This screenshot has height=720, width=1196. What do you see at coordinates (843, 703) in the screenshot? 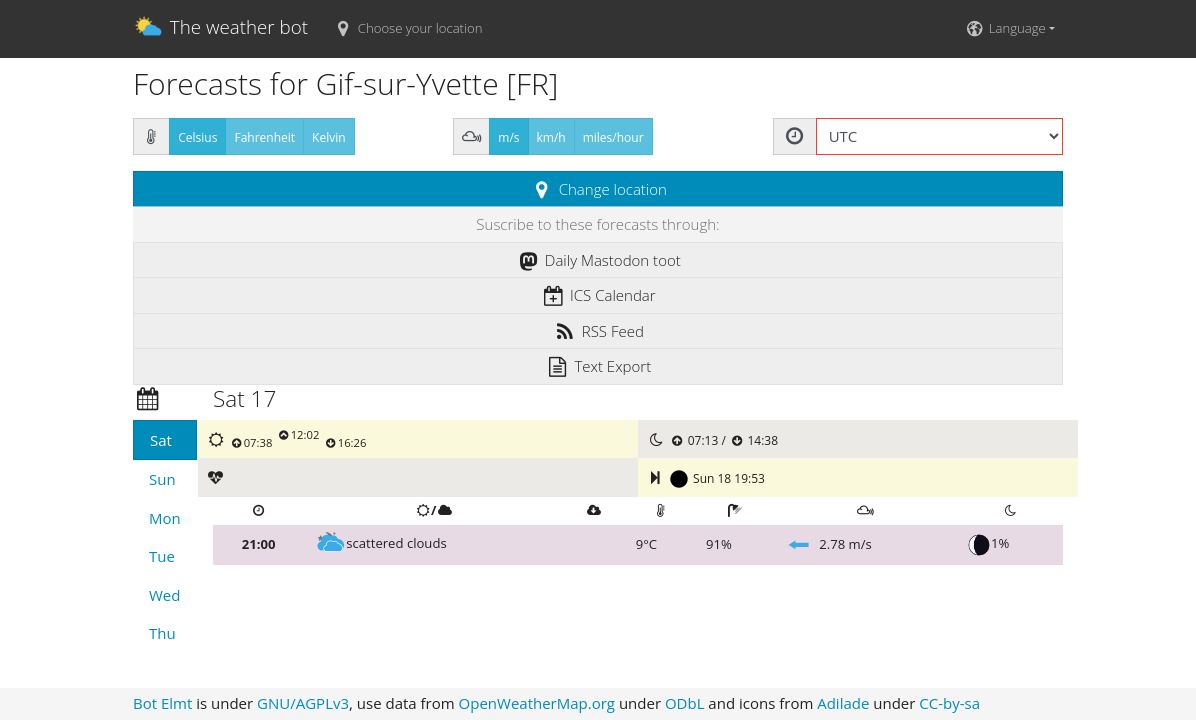
I see `Adilade` at bounding box center [843, 703].